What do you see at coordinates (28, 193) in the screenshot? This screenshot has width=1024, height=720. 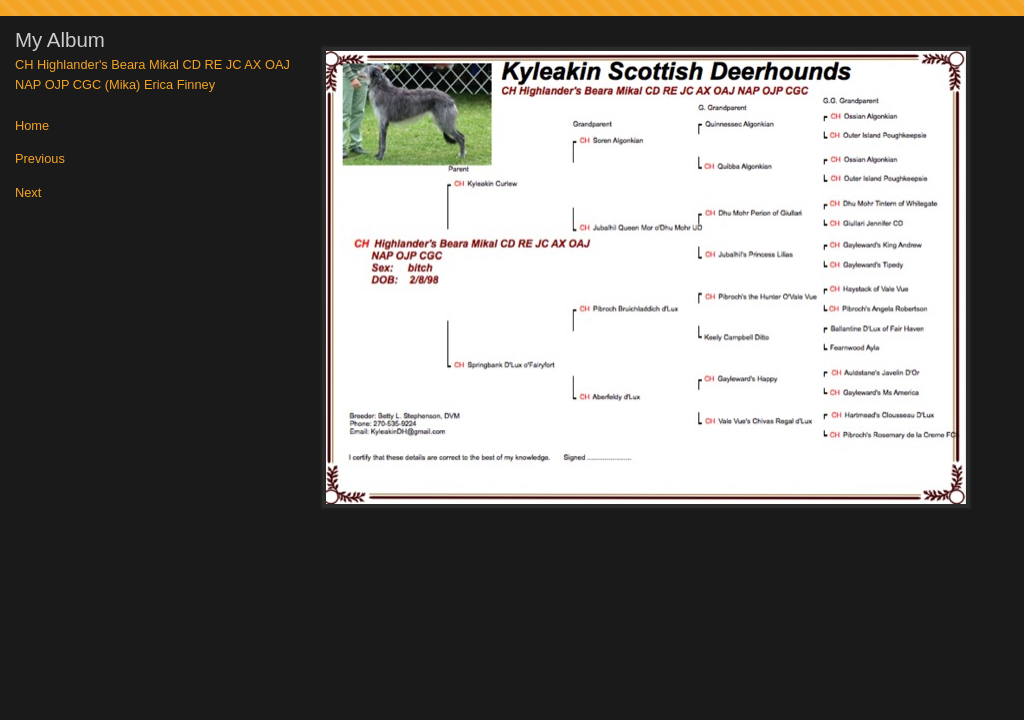 I see `Next` at bounding box center [28, 193].